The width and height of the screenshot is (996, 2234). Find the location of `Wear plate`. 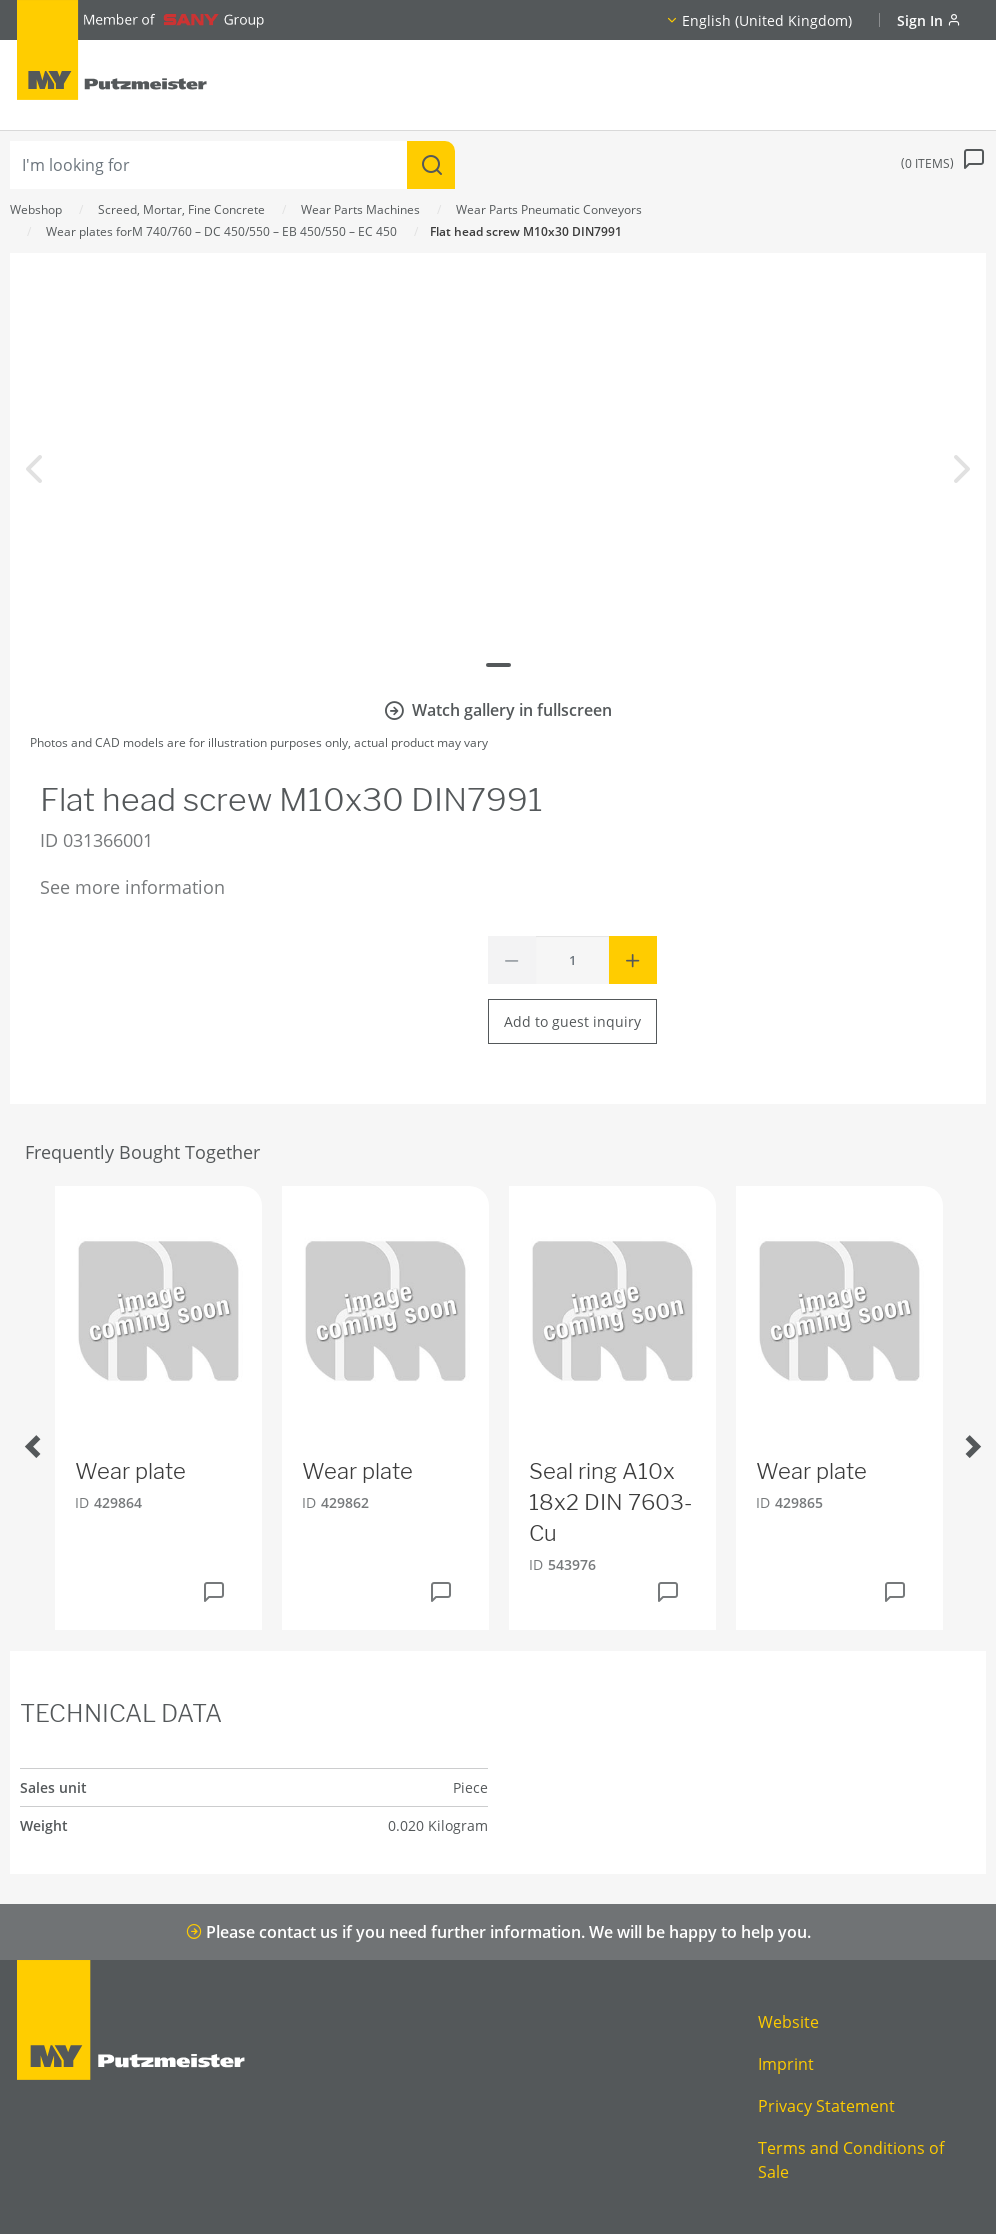

Wear plate is located at coordinates (130, 1471).